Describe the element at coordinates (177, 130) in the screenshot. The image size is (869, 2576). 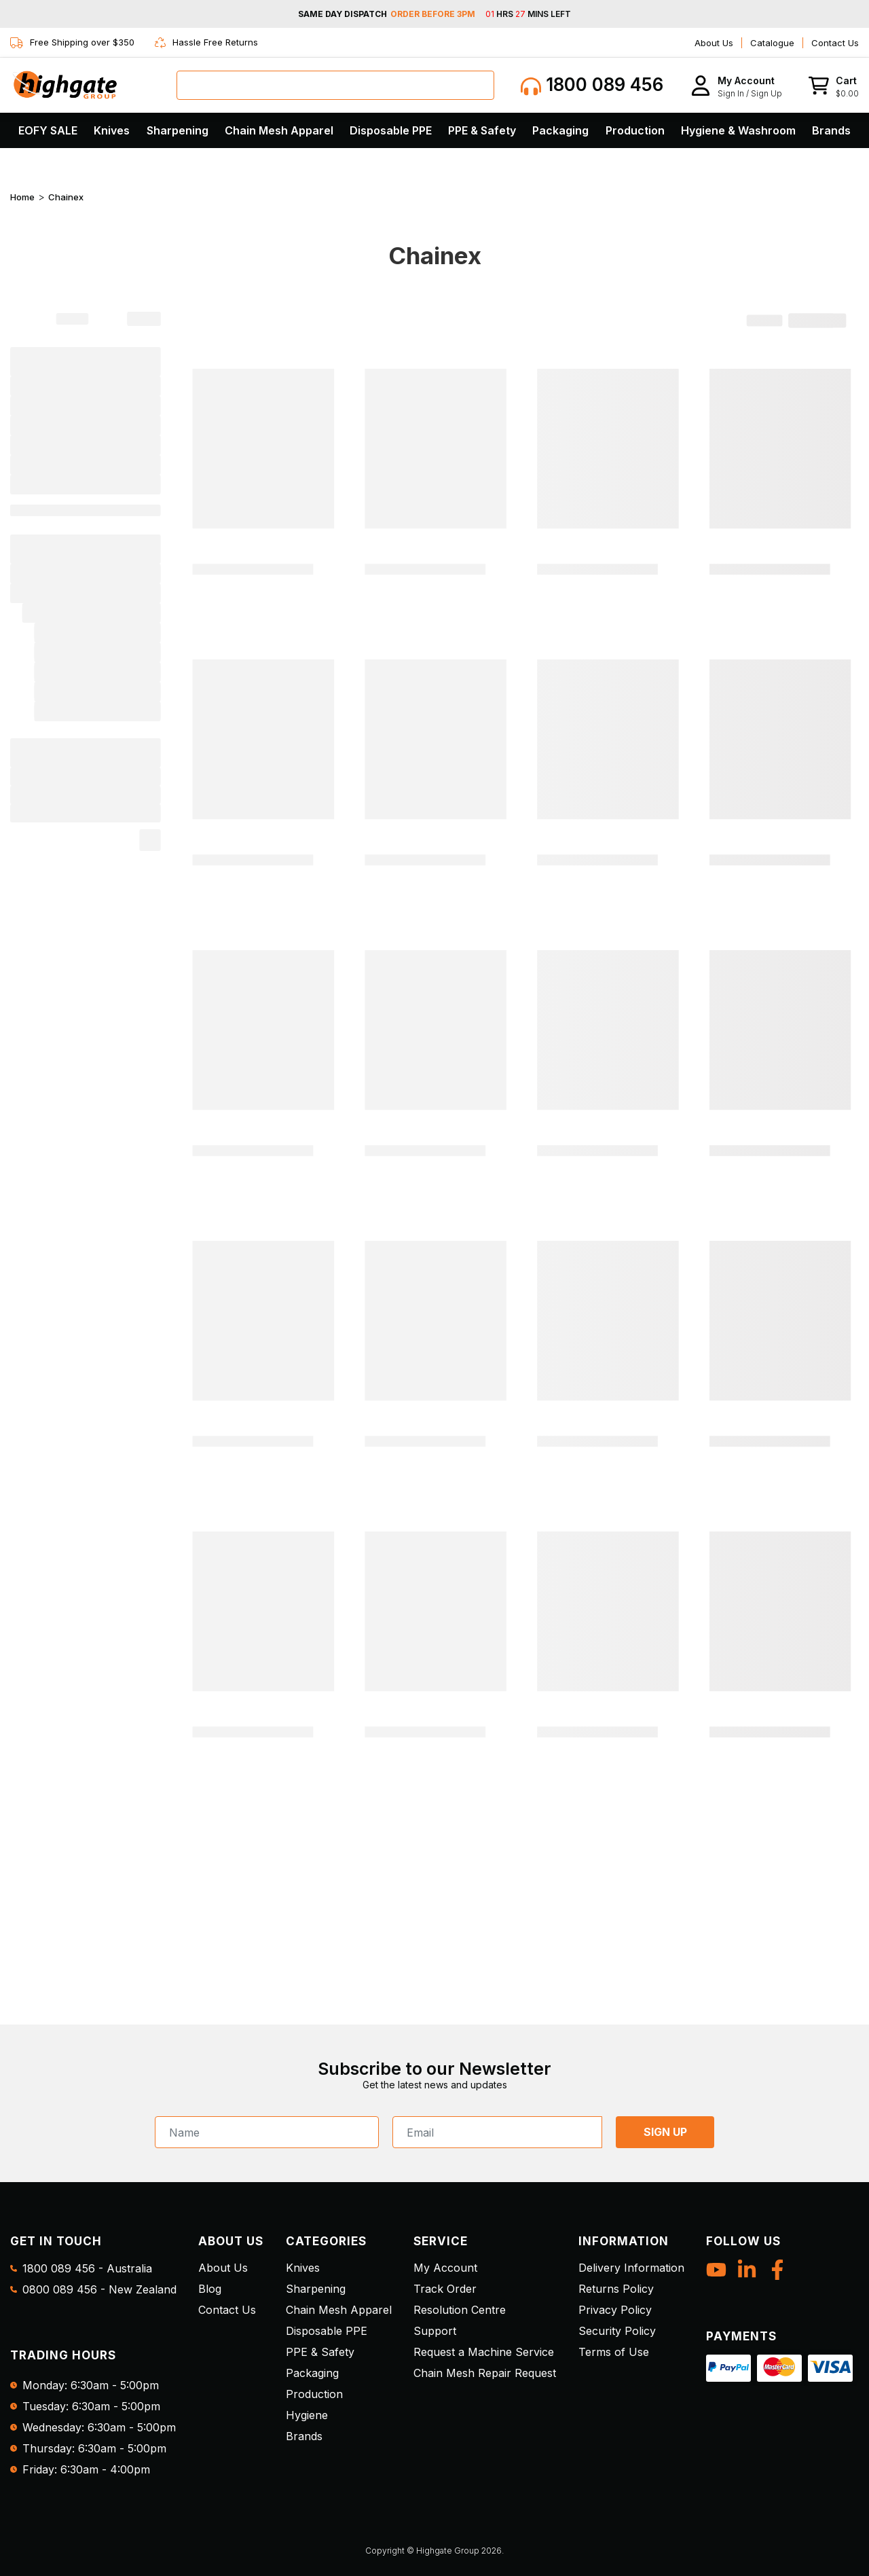
I see `Sharpening` at that location.